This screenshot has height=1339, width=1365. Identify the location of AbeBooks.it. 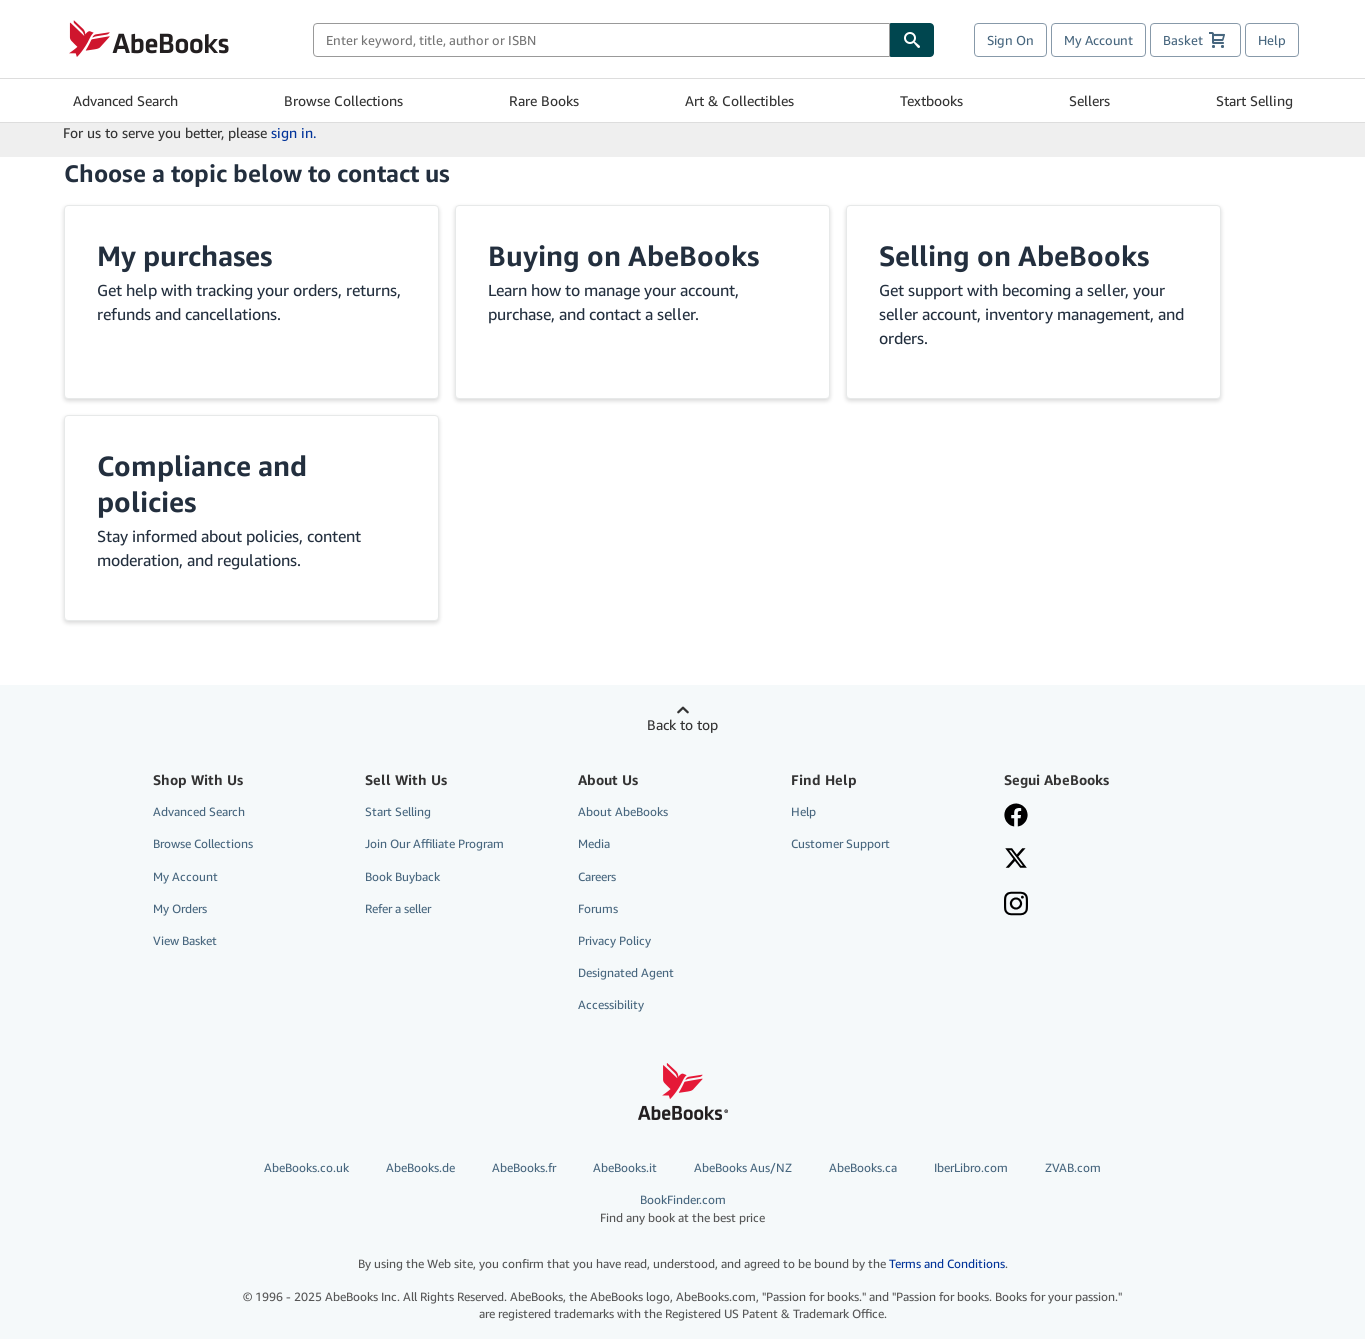
(625, 1167).